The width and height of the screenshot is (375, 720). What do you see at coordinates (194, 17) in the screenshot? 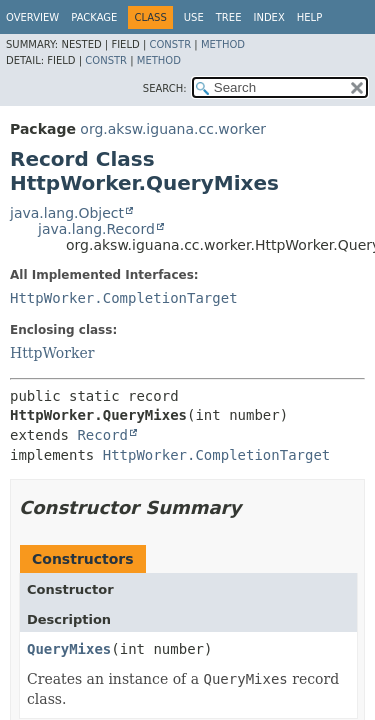
I see `Use` at bounding box center [194, 17].